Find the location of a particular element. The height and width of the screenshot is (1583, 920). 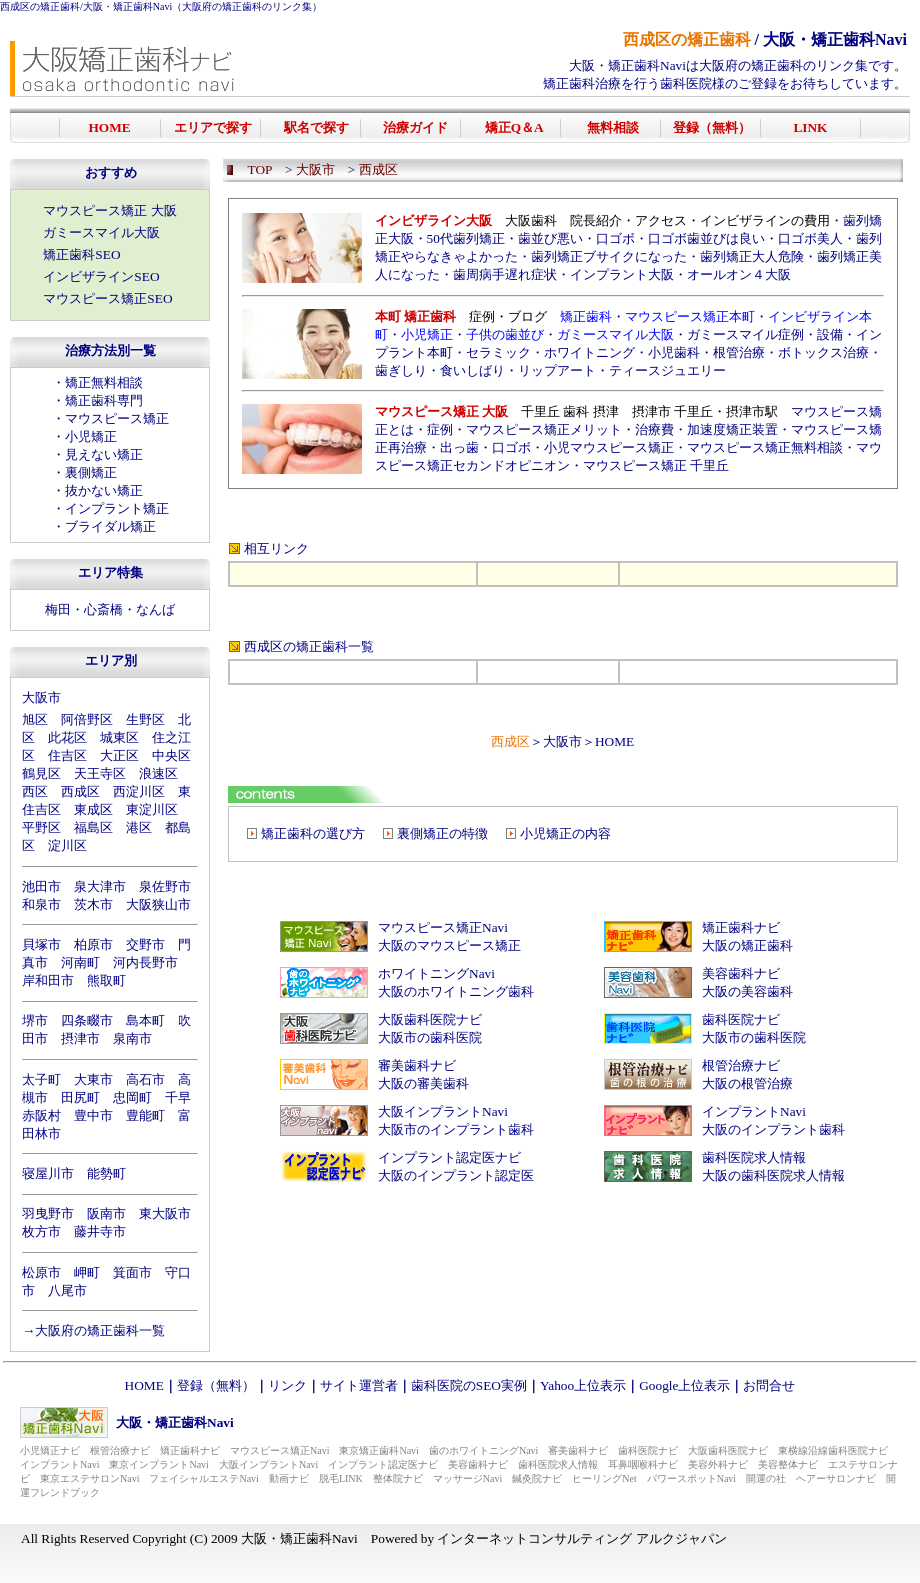

審美歯科ナビ is located at coordinates (417, 1065).